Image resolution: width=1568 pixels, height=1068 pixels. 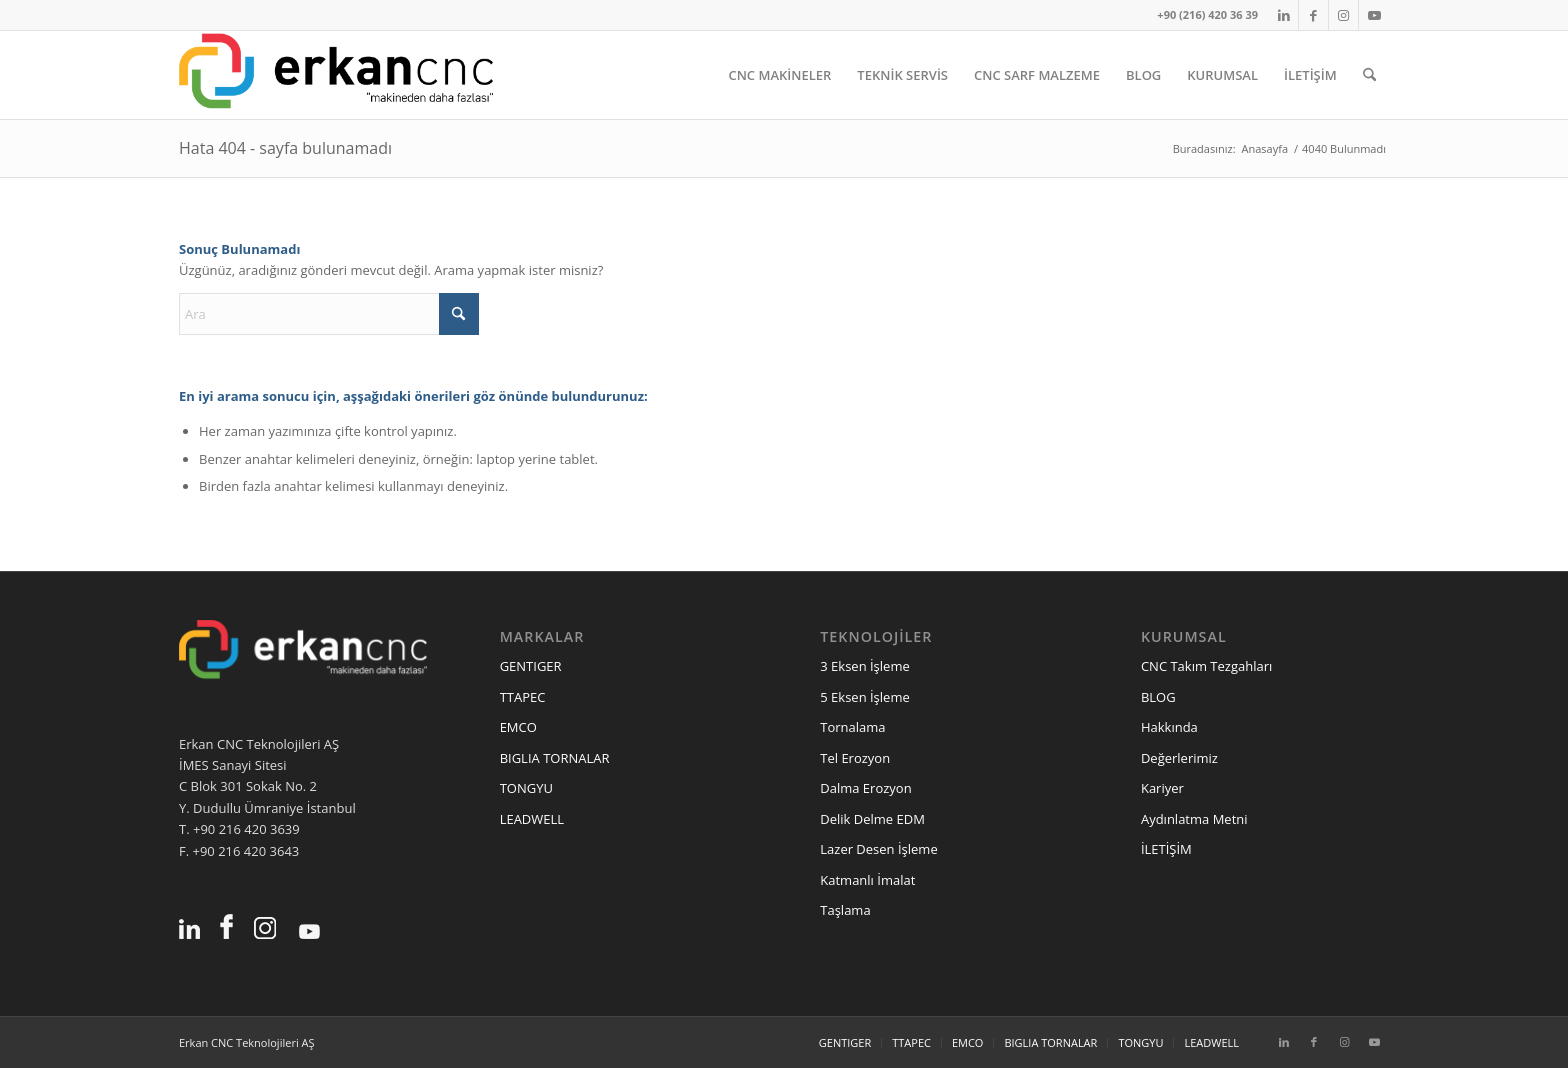 I want to click on [Link to Facebook], so click(x=1313, y=15).